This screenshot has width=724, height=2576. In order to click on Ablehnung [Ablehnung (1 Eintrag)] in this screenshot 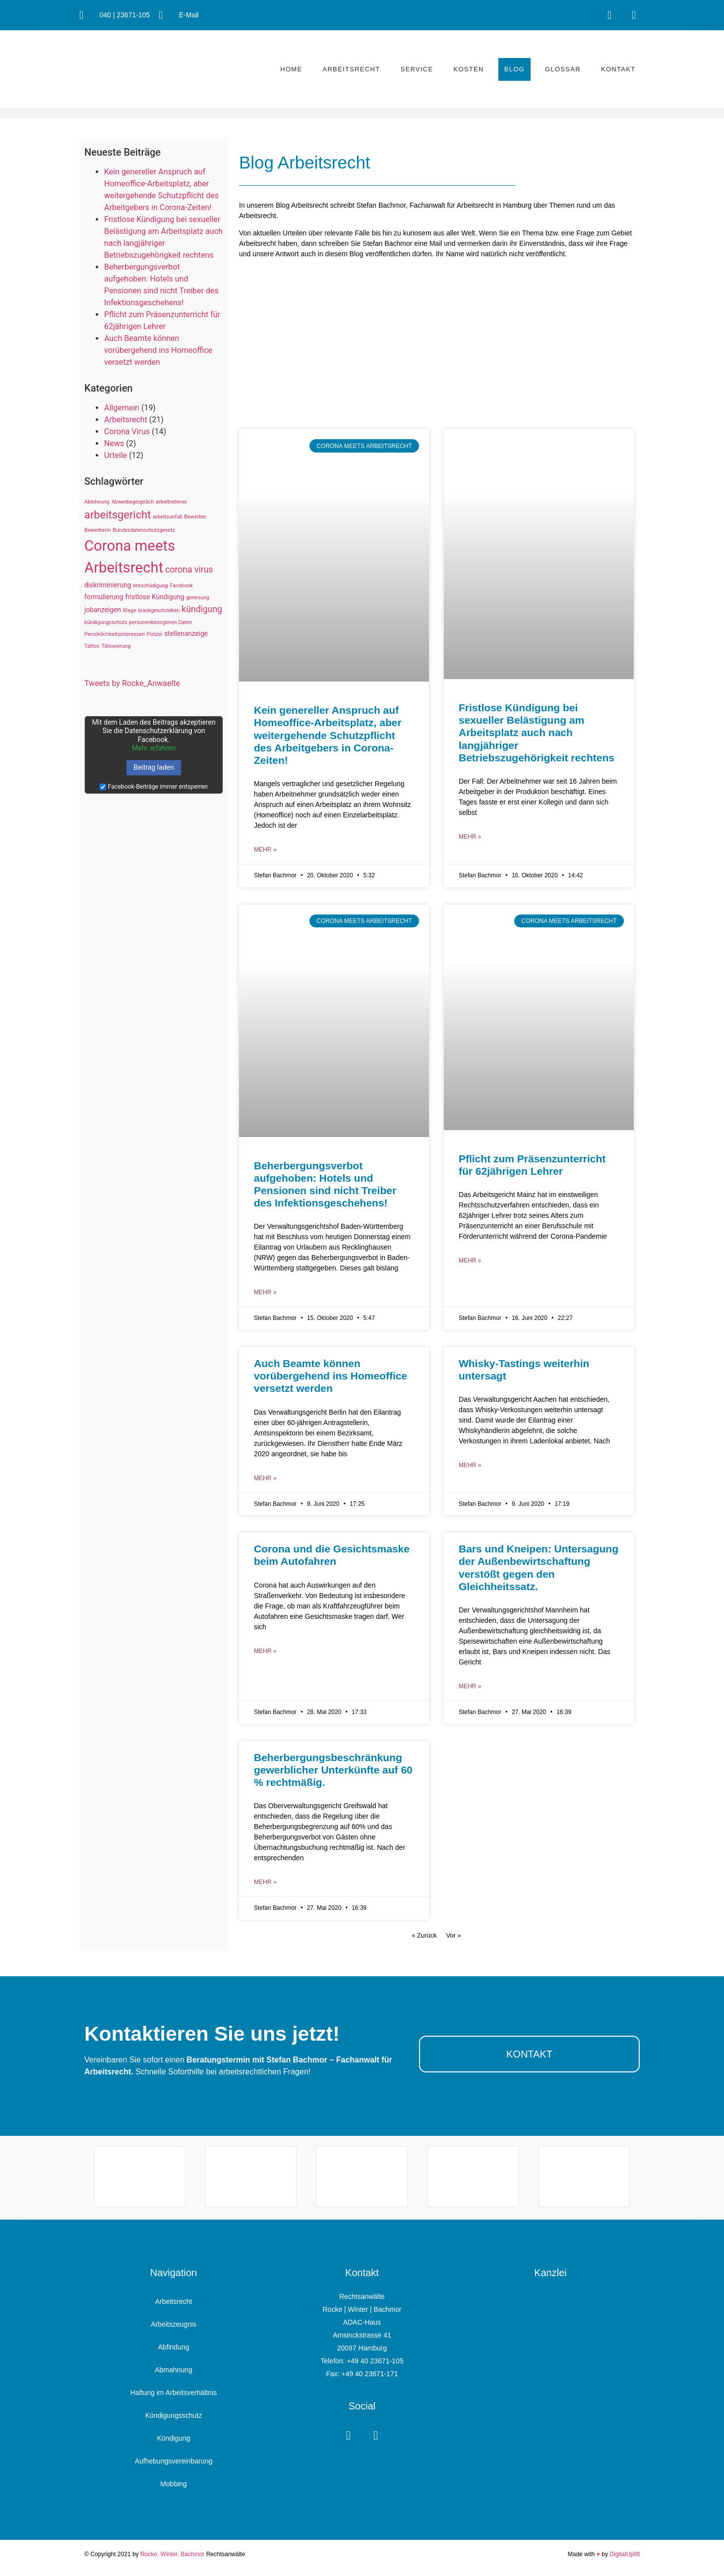, I will do `click(97, 502)`.